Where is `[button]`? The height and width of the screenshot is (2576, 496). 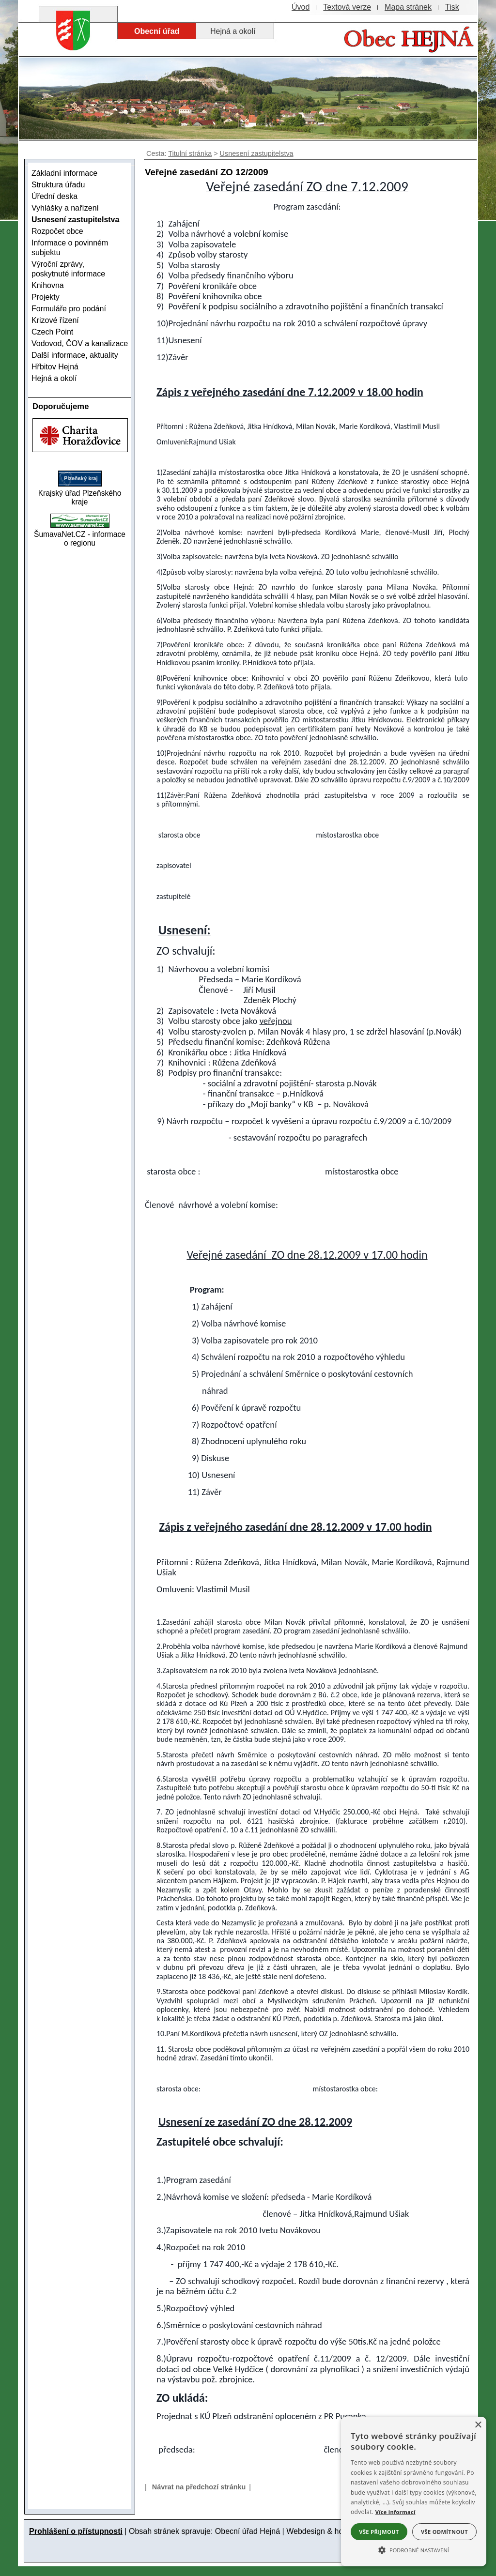 [button] is located at coordinates (414, 2549).